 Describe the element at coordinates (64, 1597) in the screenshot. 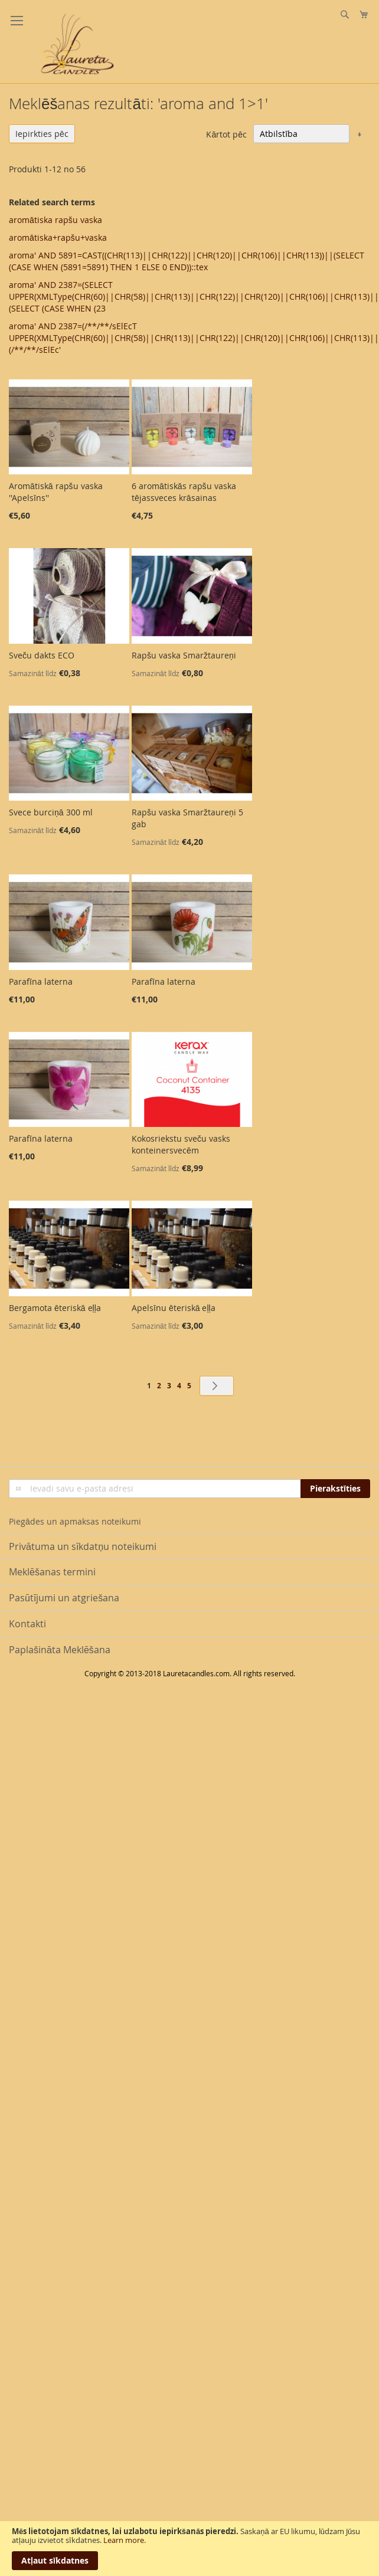

I see `Pasūtījumi un atgriešana` at that location.